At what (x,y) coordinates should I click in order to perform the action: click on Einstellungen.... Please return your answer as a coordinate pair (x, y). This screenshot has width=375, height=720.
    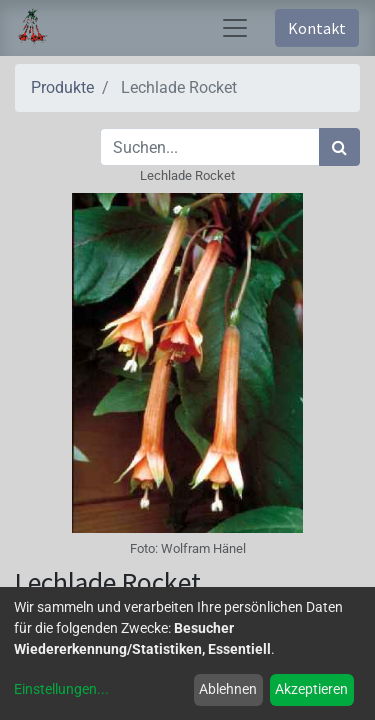
    Looking at the image, I should click on (61, 689).